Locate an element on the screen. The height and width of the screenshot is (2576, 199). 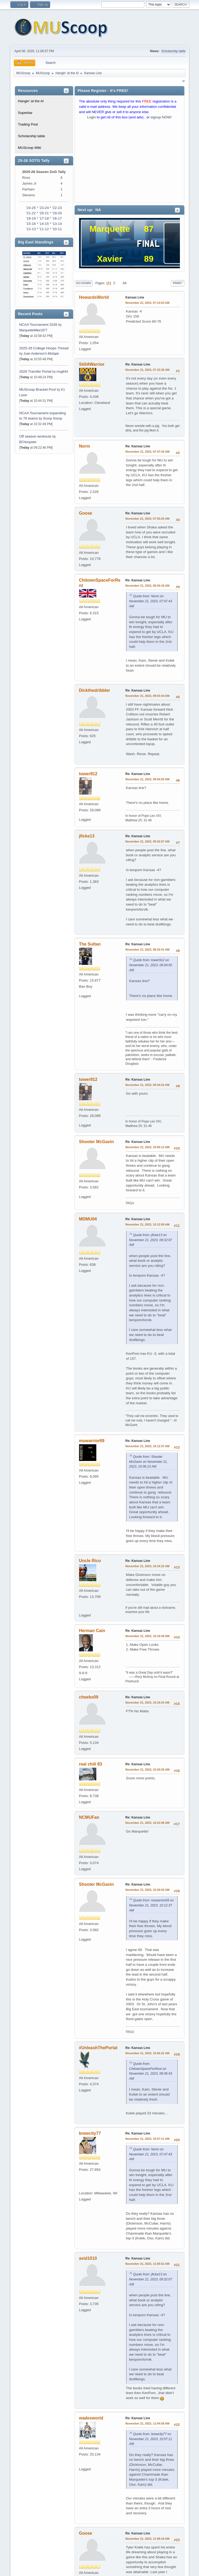
November 21, 2023, 10:19:24 AM is located at coordinates (148, 1702).